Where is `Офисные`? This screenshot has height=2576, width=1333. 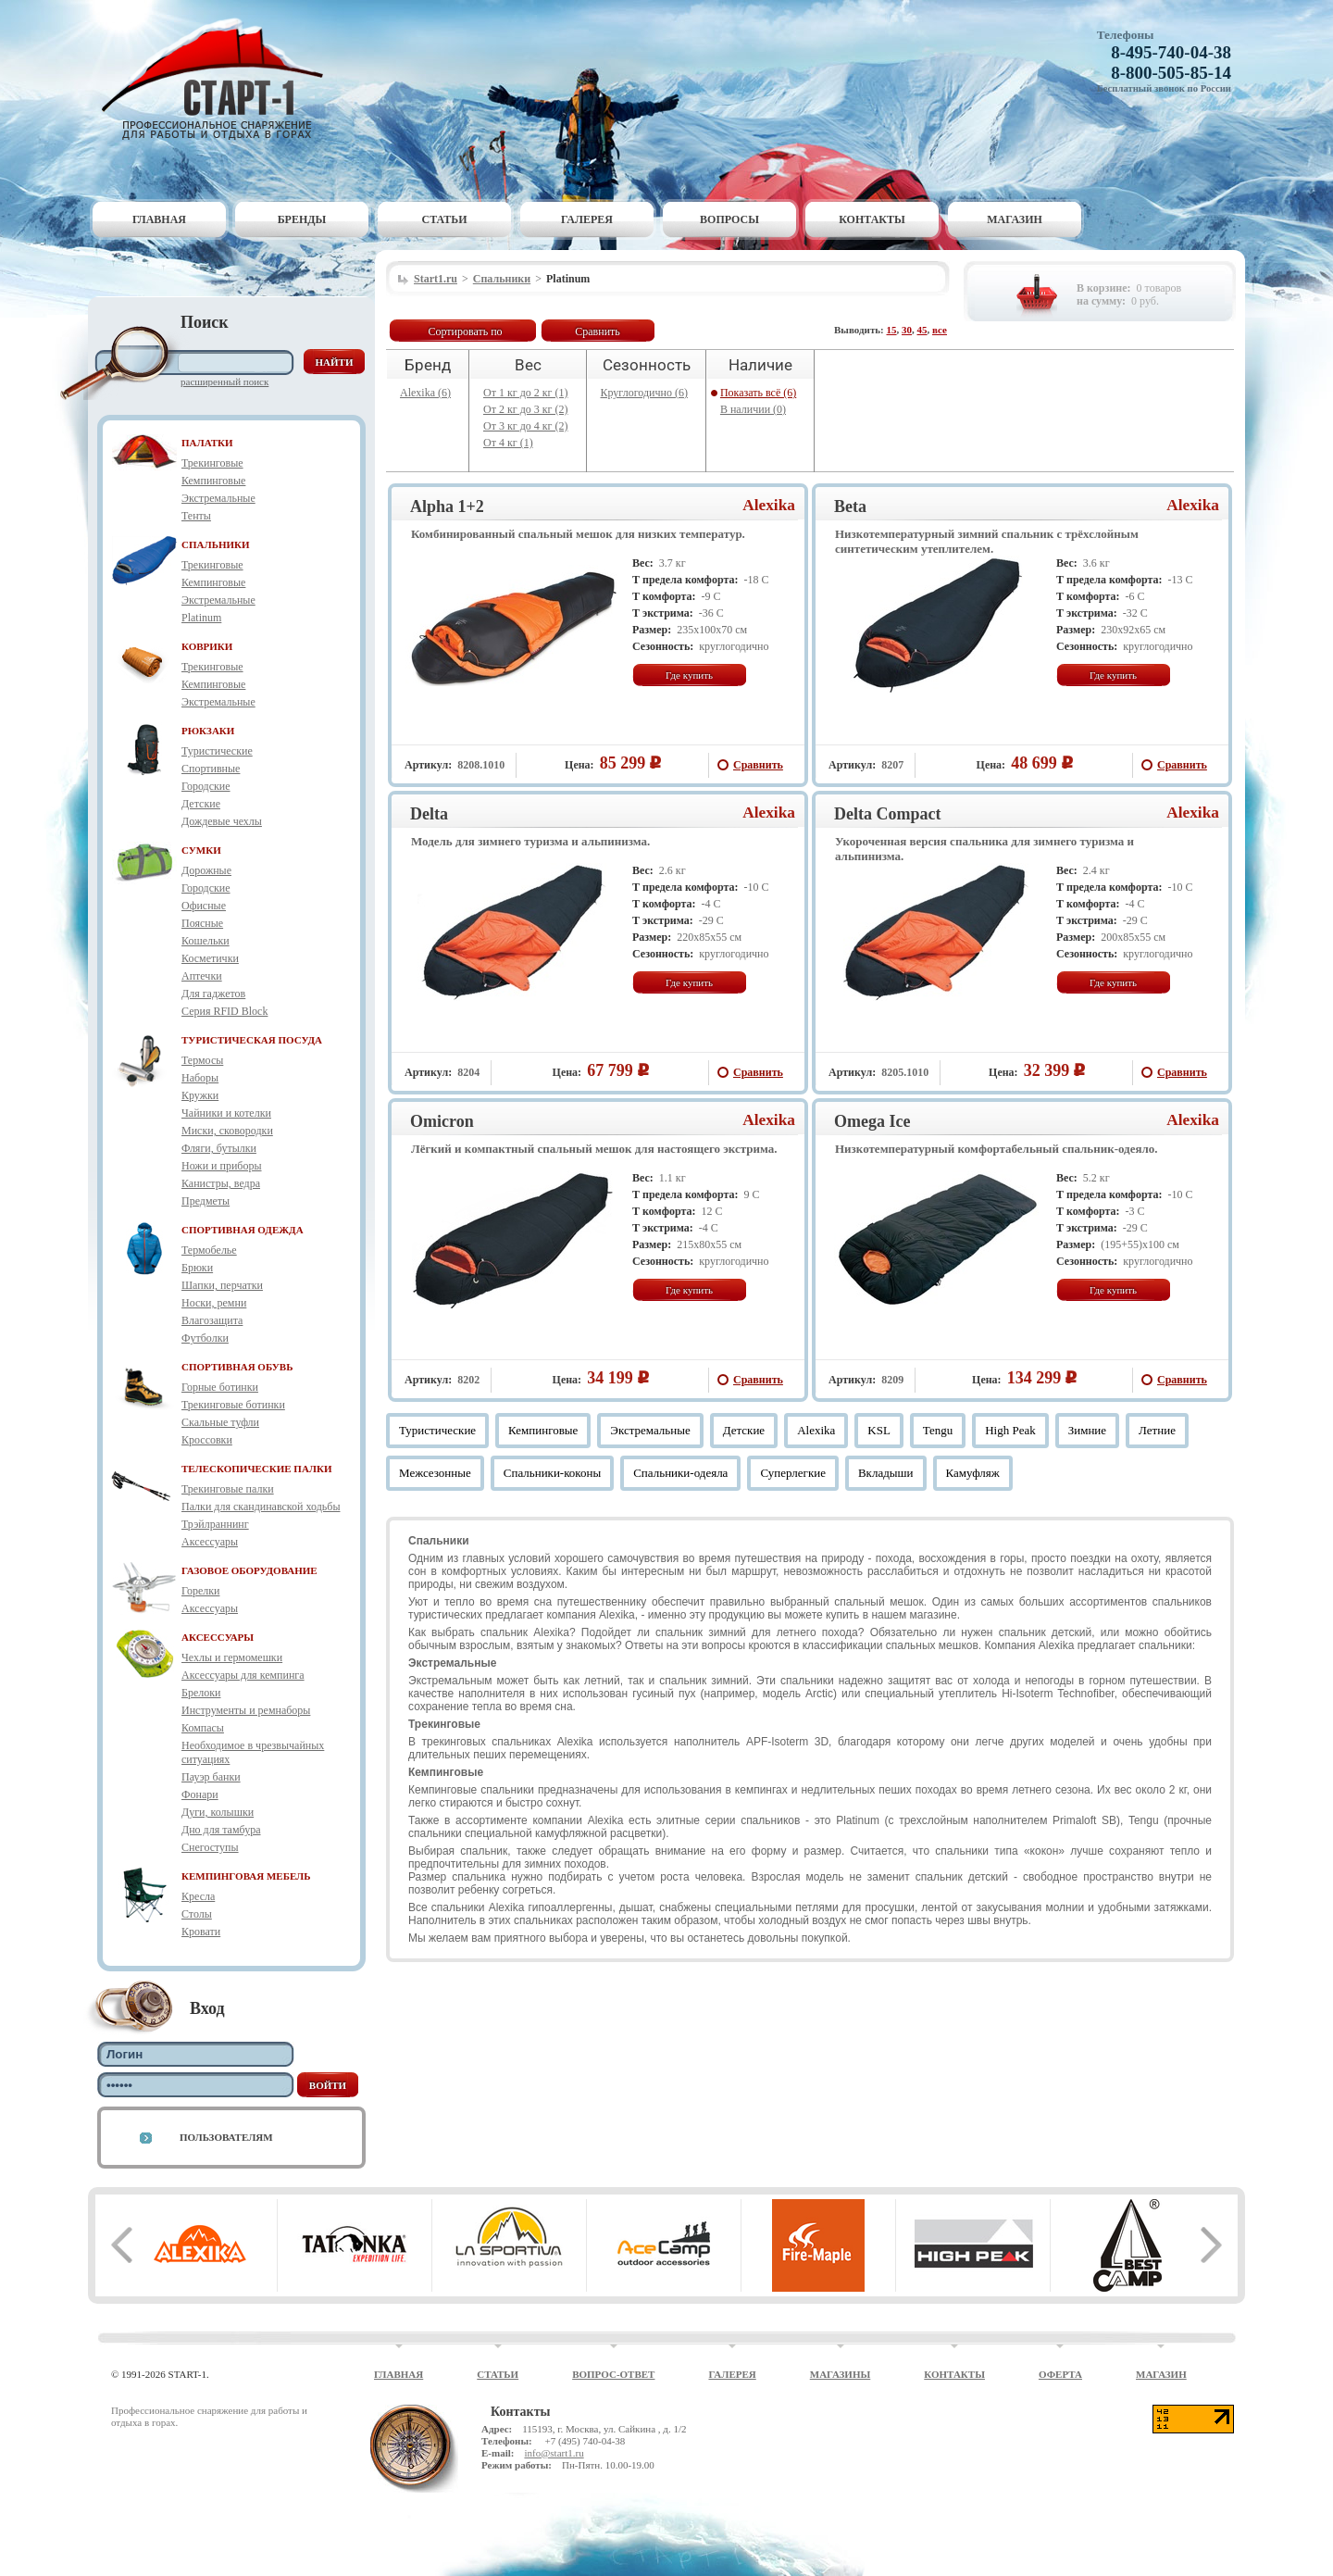 Офисные is located at coordinates (203, 905).